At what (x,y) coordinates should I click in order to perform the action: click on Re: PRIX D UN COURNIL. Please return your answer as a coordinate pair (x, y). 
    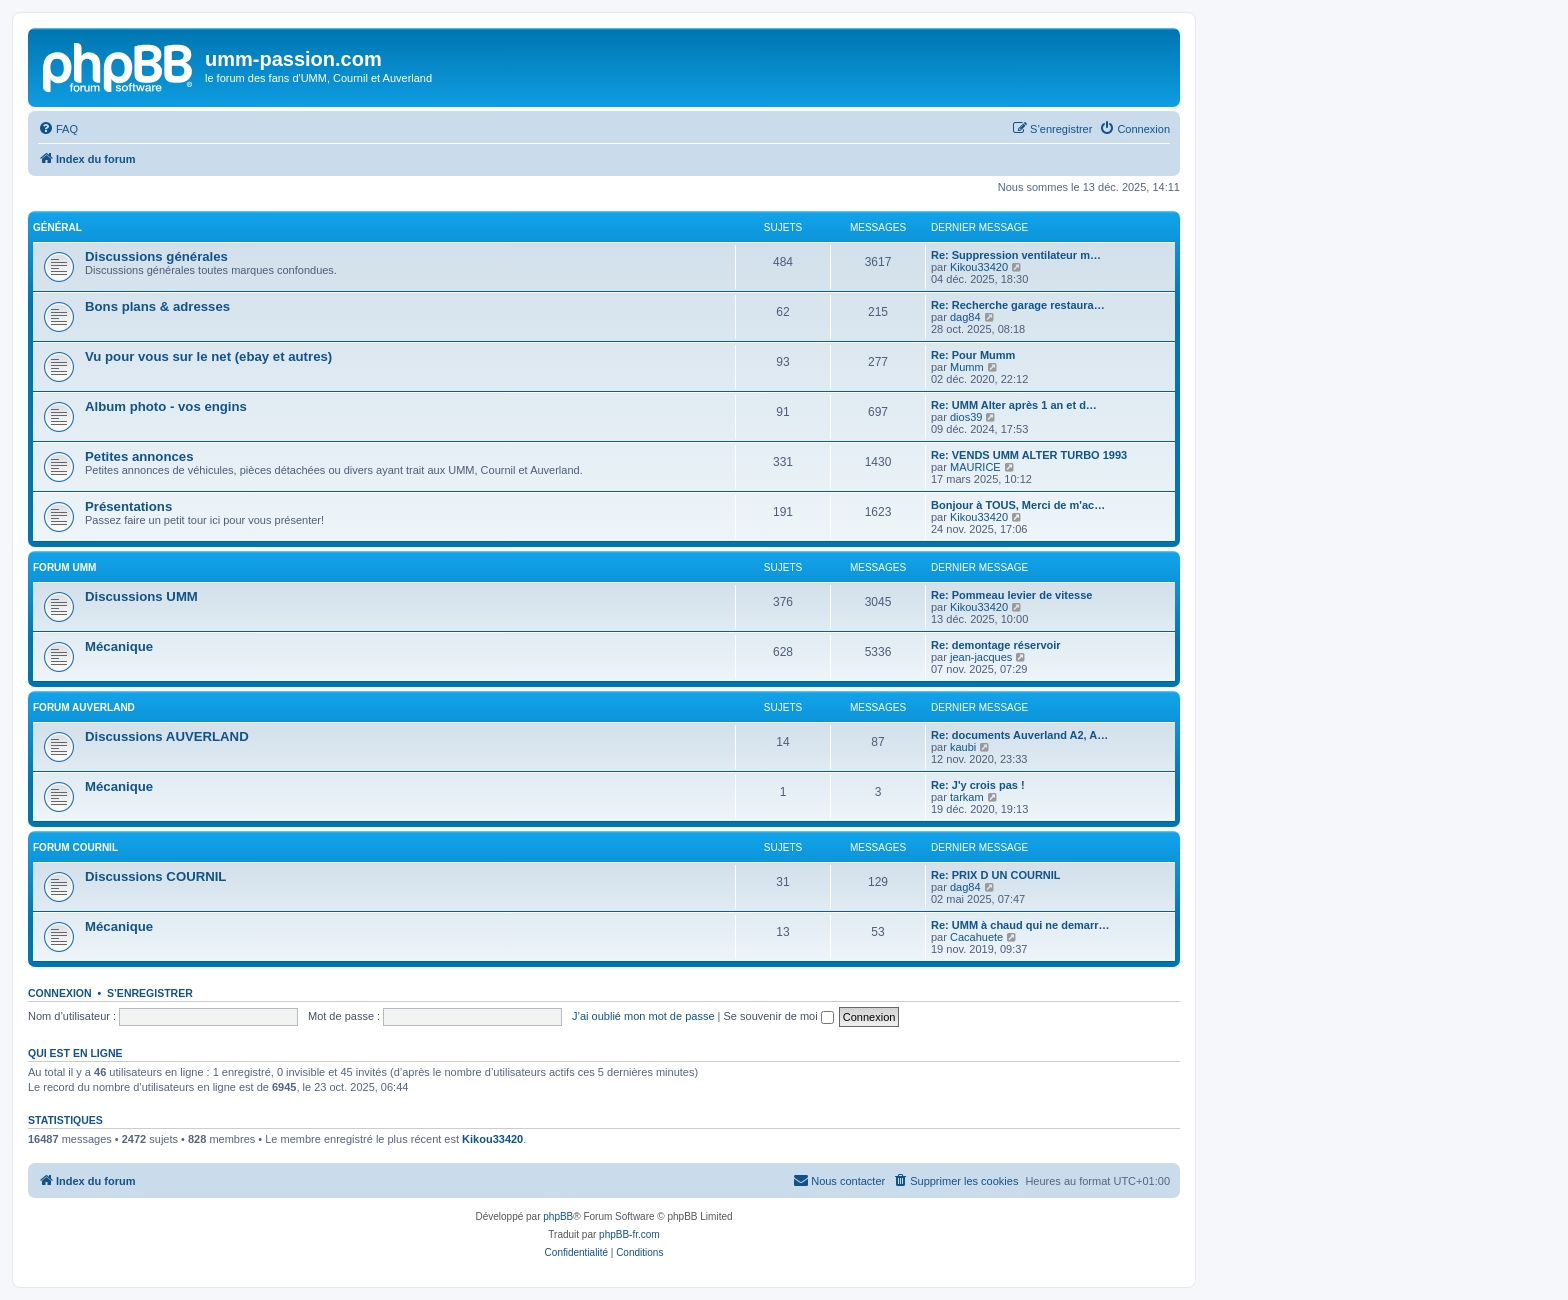
    Looking at the image, I should click on (996, 875).